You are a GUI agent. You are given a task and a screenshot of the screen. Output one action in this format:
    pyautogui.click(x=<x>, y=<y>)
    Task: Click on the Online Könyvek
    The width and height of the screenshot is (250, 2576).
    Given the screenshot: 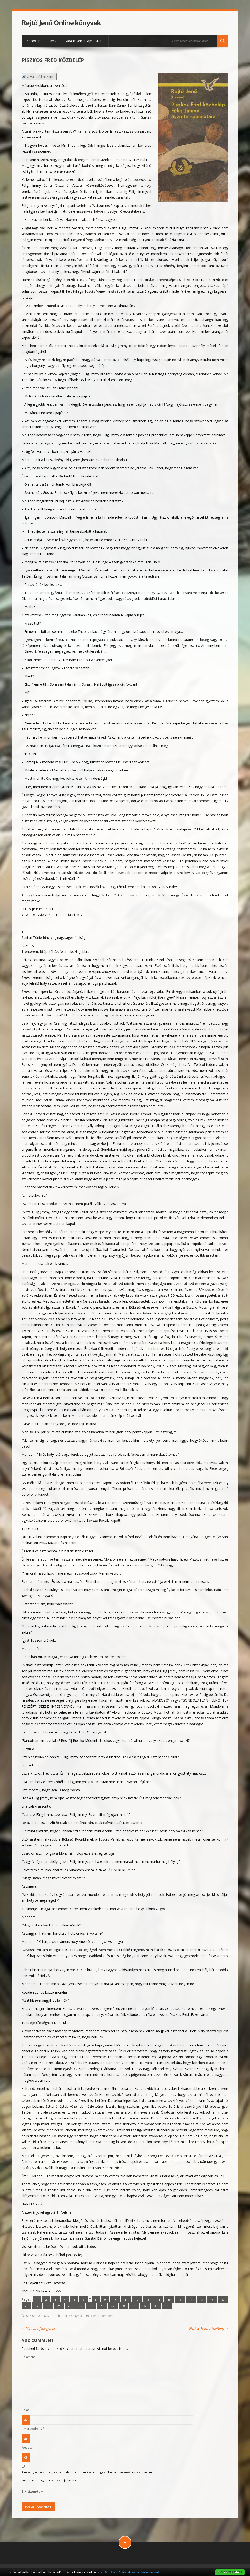 What is the action you would take?
    pyautogui.click(x=71, y=2316)
    